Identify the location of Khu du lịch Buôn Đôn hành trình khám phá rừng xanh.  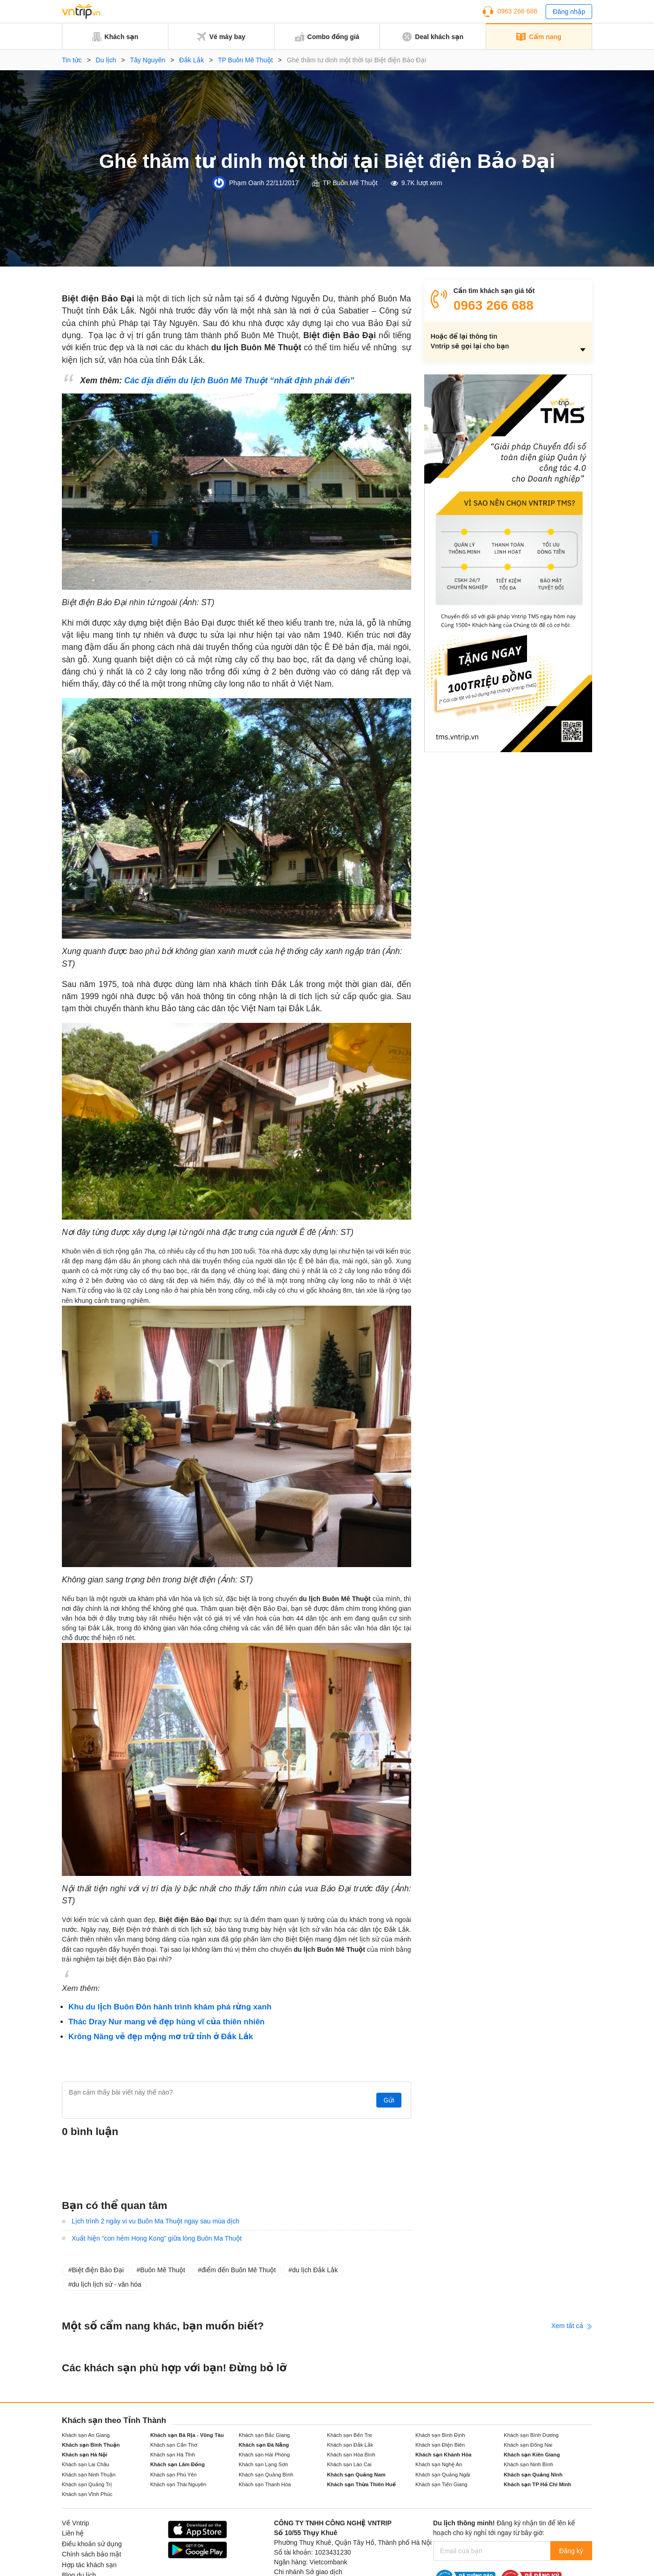
(169, 2006).